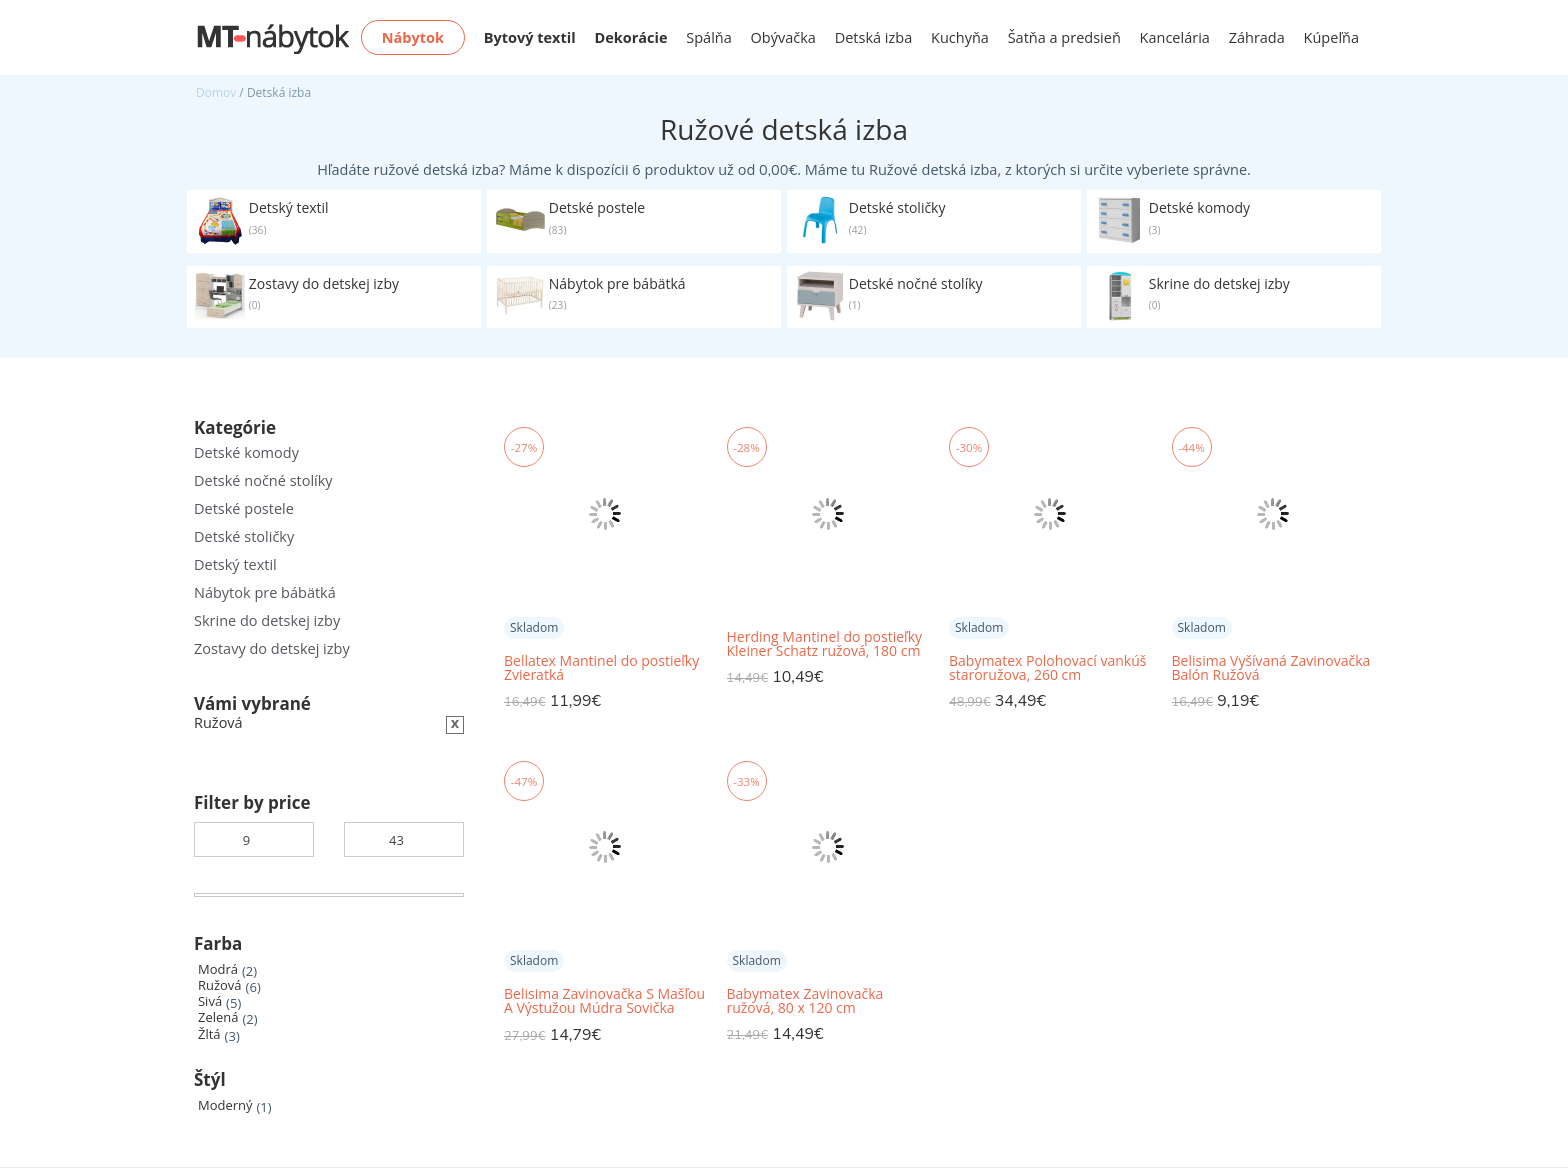  I want to click on Detský textil, so click(235, 564).